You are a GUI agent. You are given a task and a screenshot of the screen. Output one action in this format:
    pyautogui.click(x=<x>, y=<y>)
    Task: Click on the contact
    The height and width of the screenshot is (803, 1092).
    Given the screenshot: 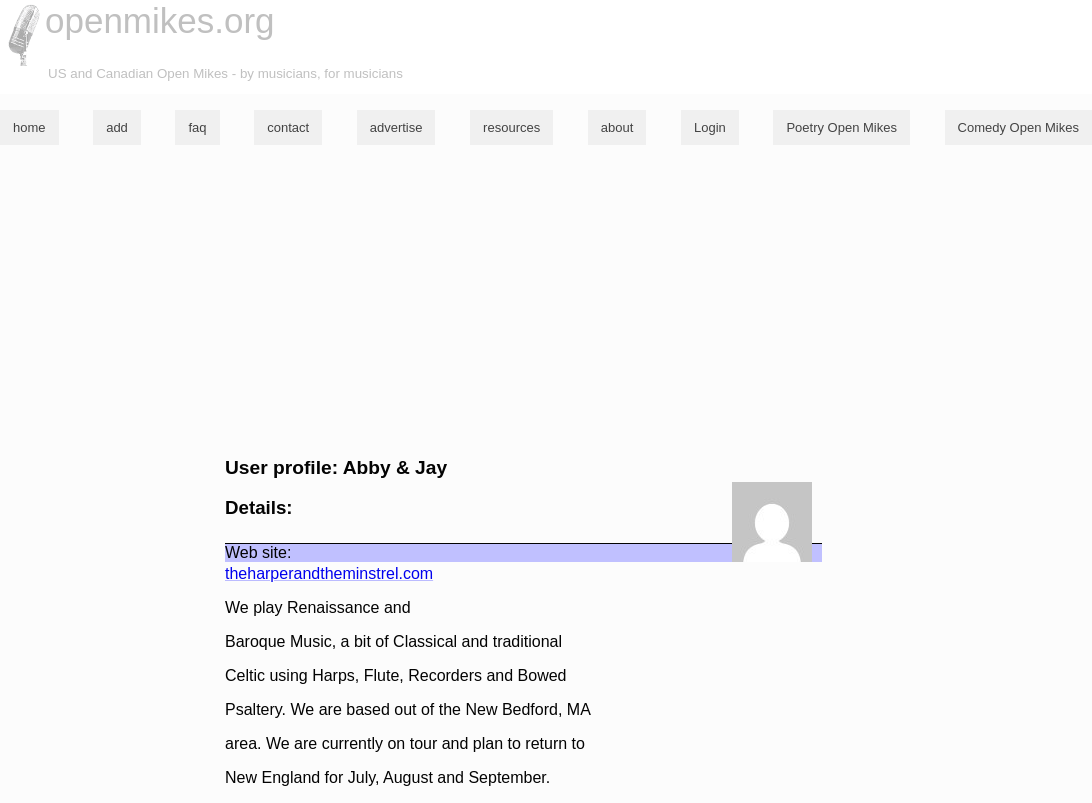 What is the action you would take?
    pyautogui.click(x=288, y=127)
    